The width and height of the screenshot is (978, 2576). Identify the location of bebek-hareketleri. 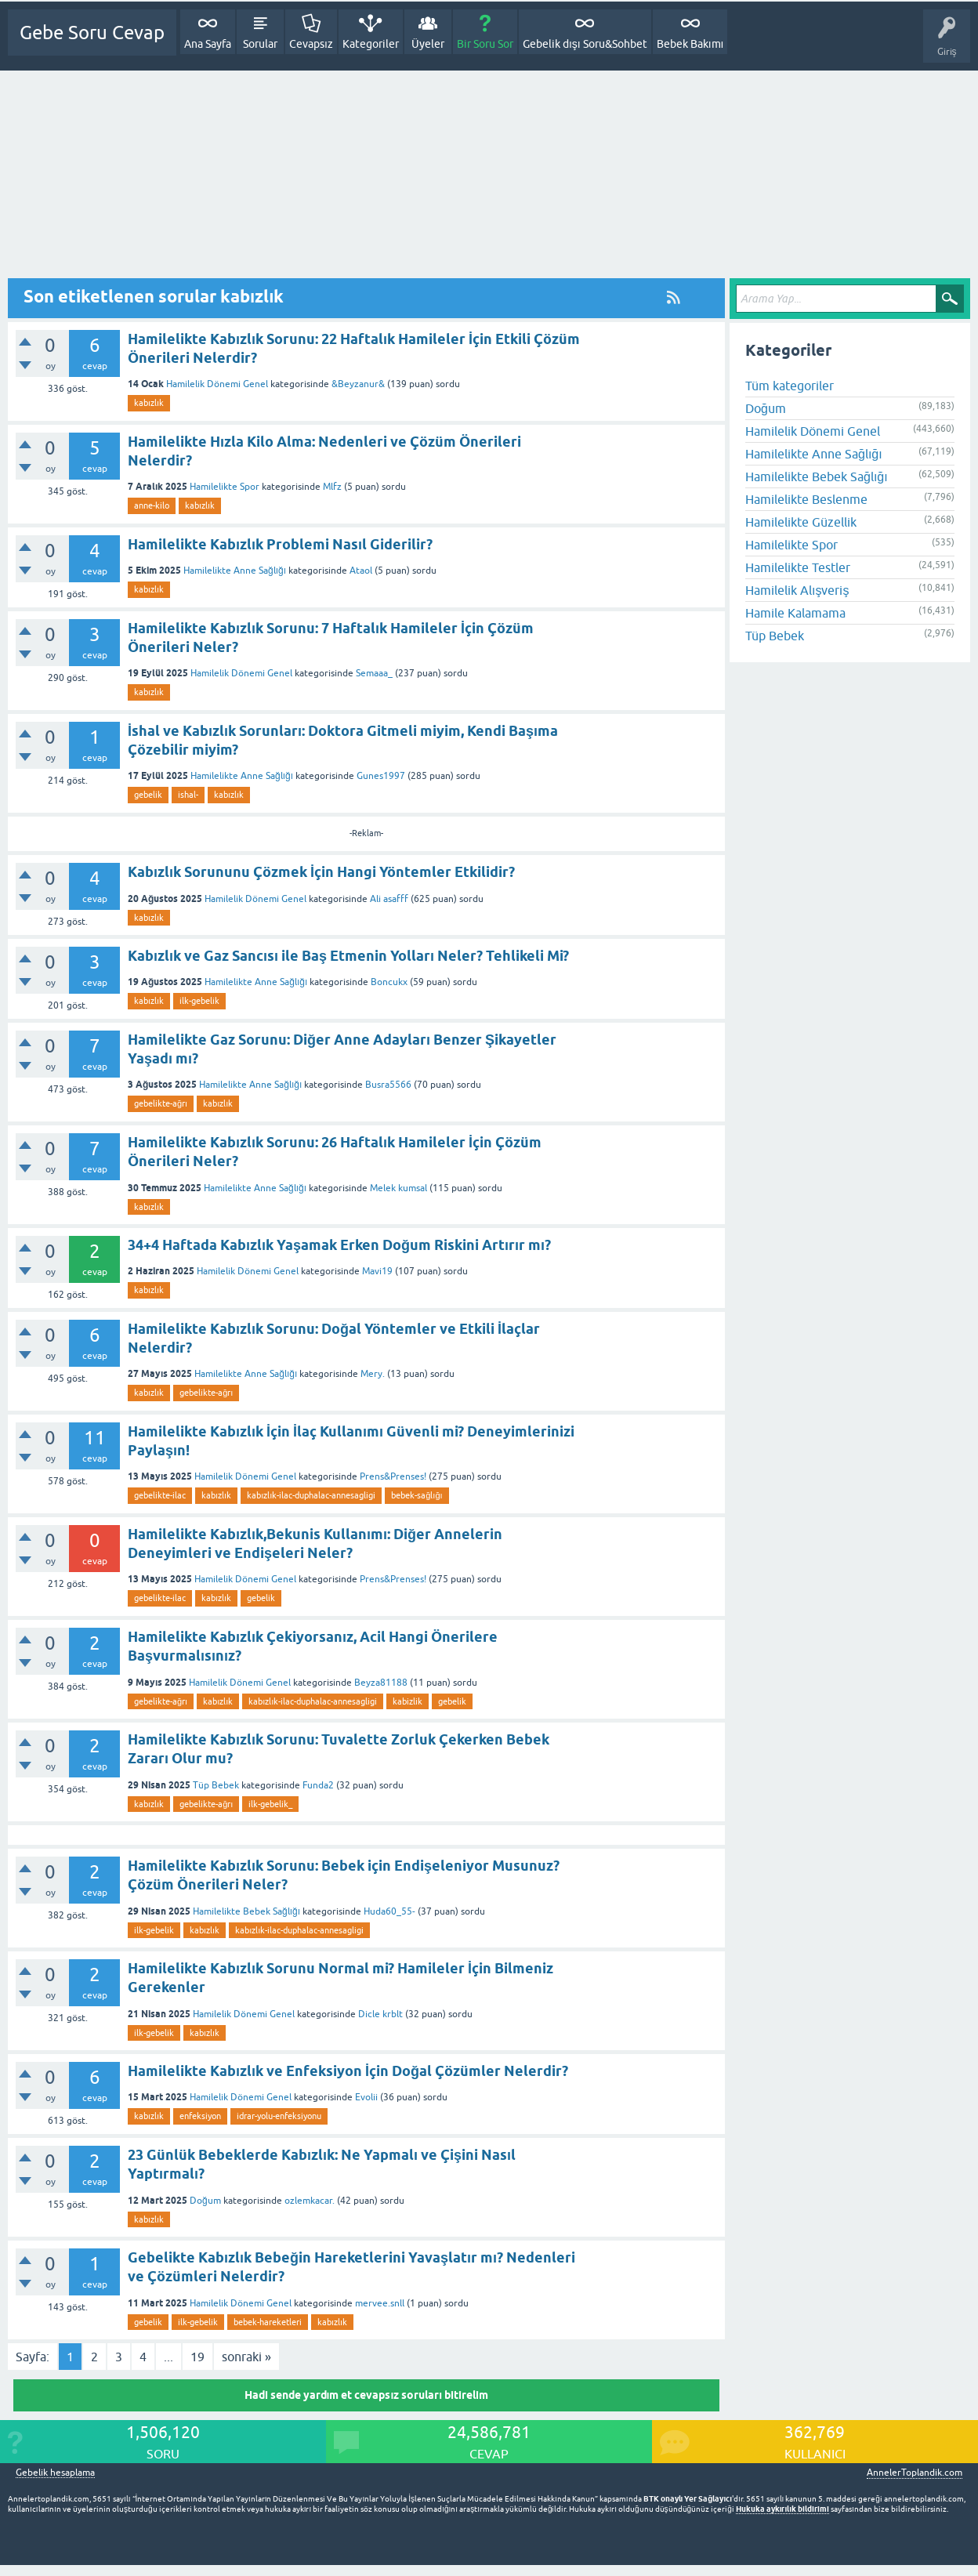
(268, 2322).